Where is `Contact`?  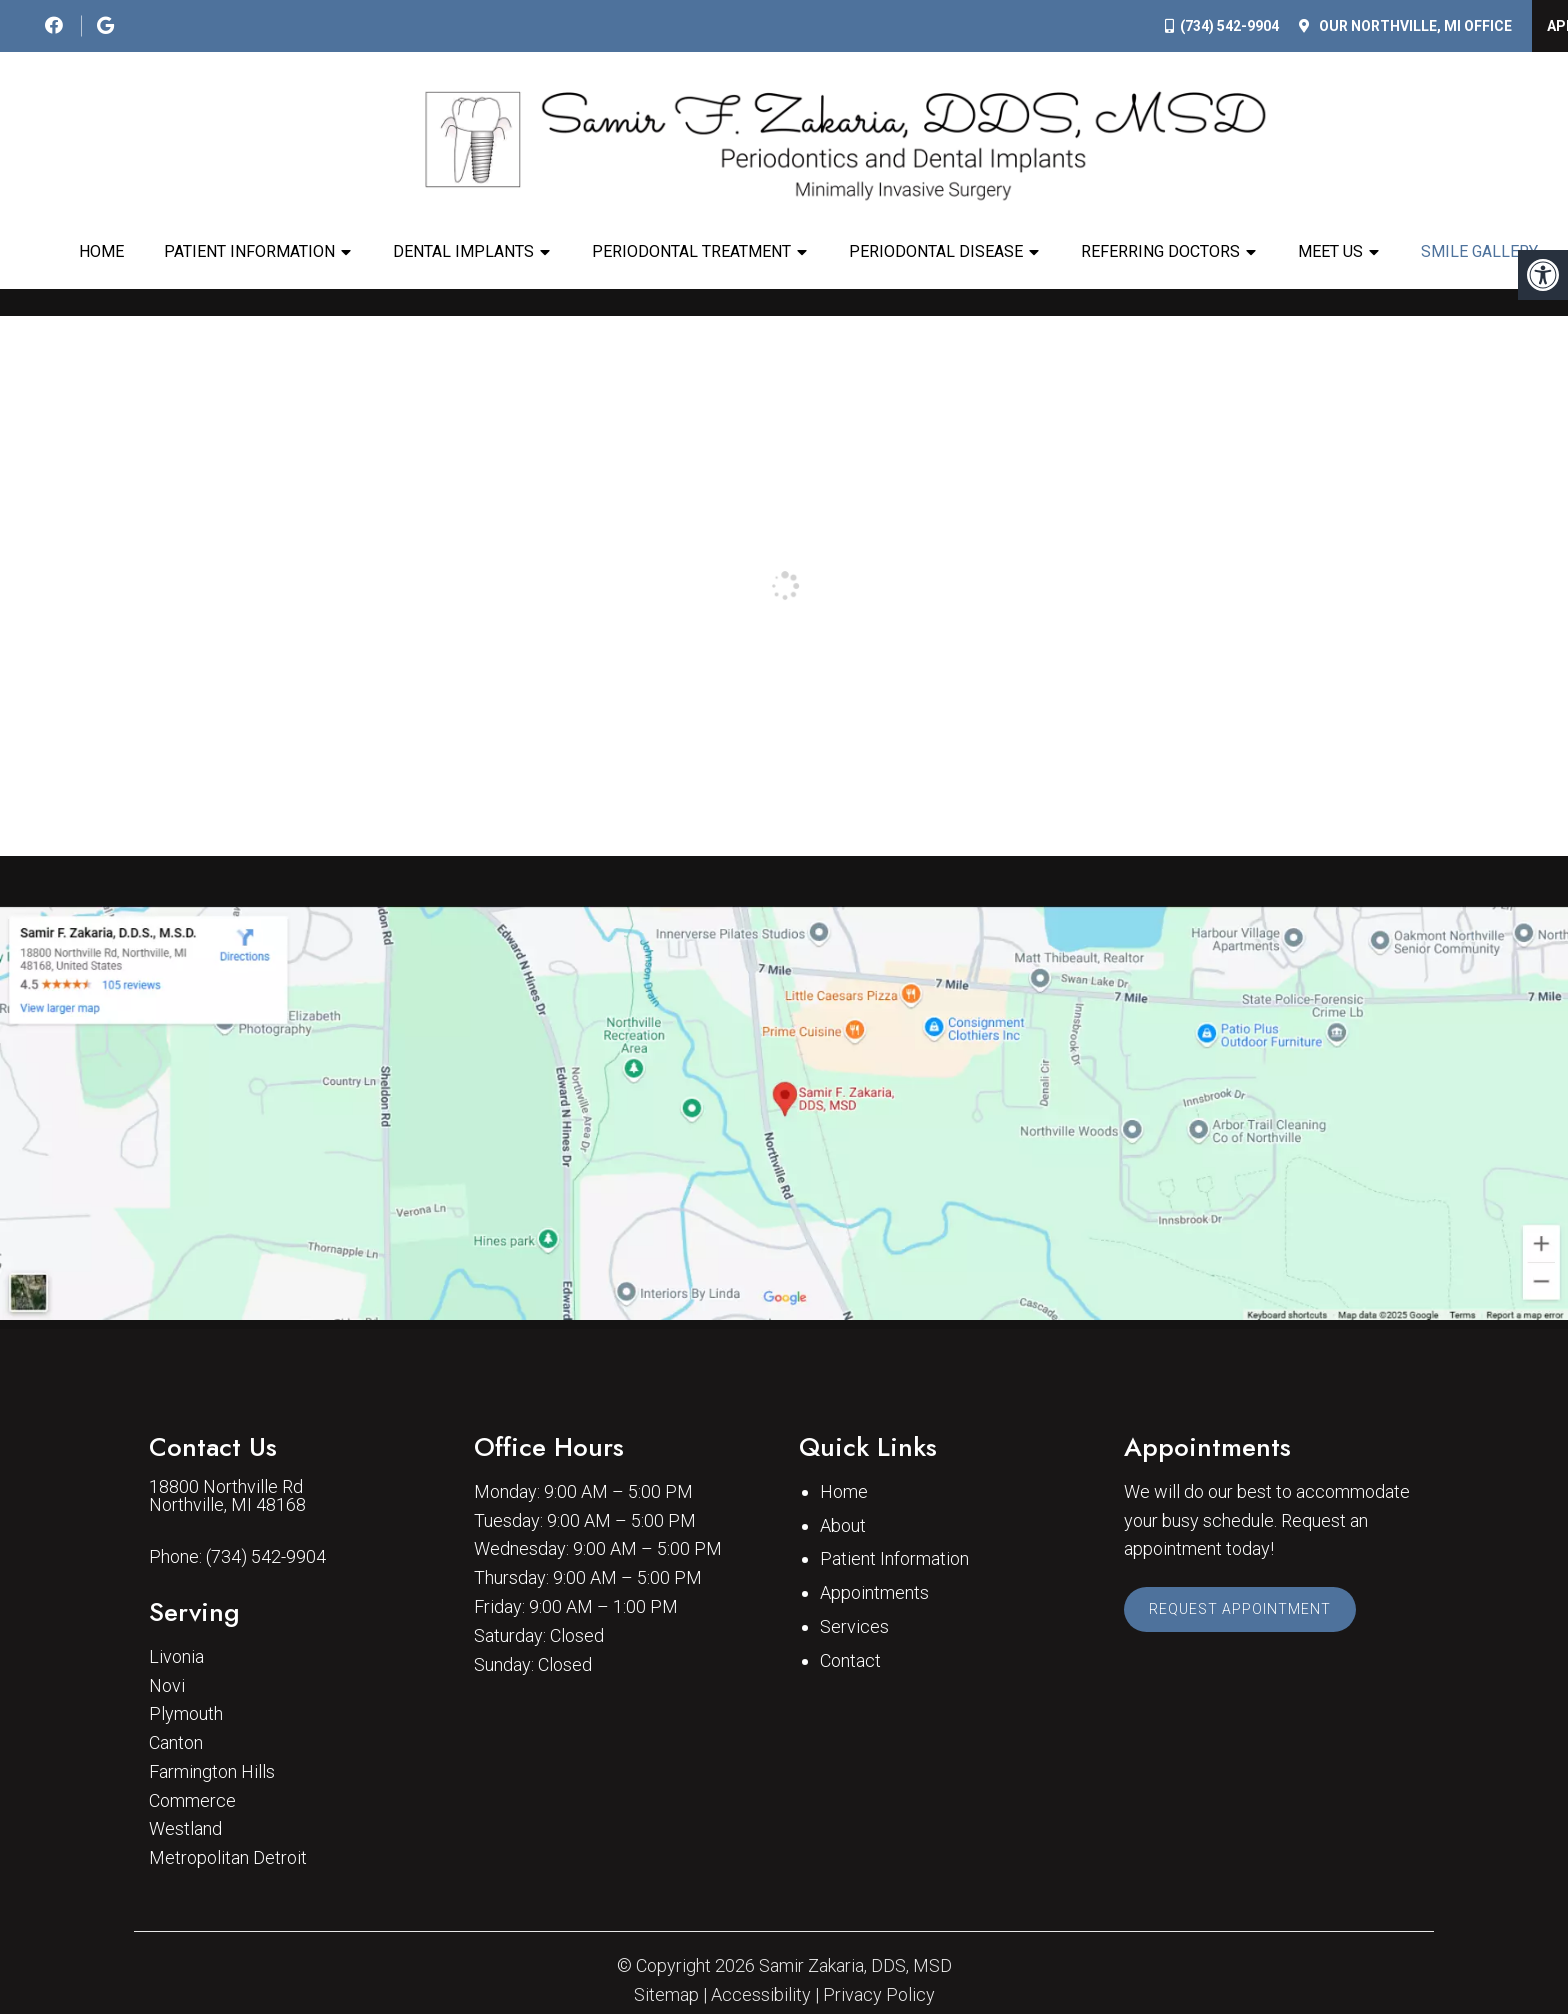
Contact is located at coordinates (850, 1660).